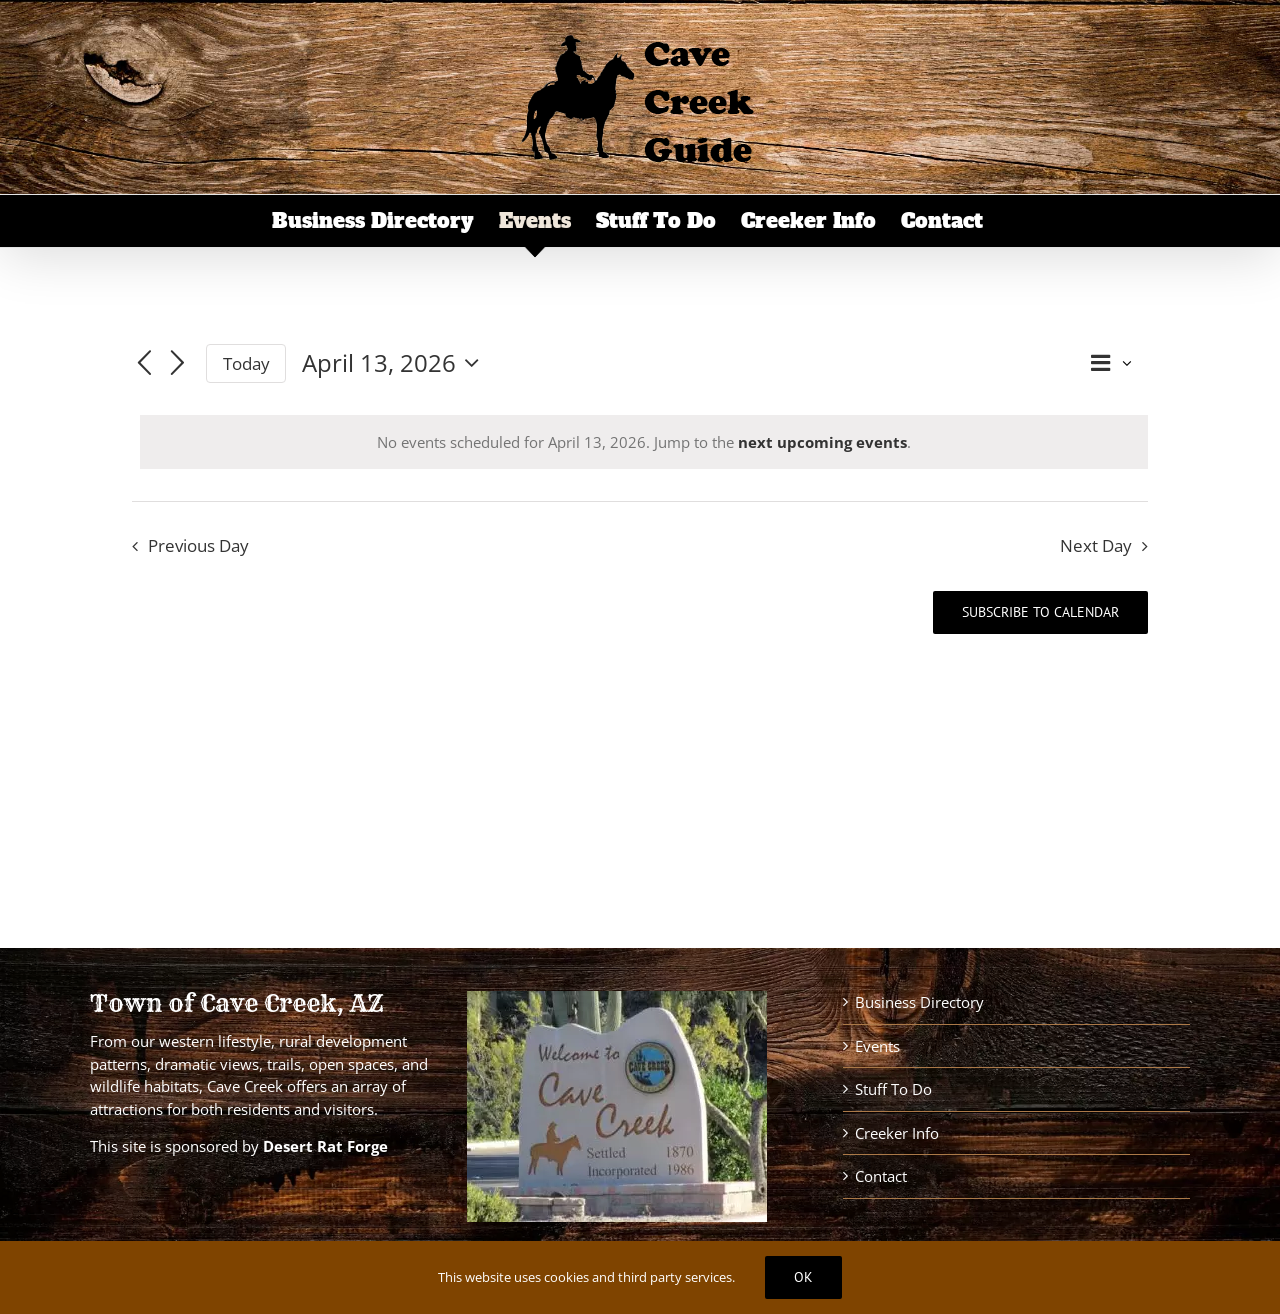  I want to click on [Next day], so click(178, 365).